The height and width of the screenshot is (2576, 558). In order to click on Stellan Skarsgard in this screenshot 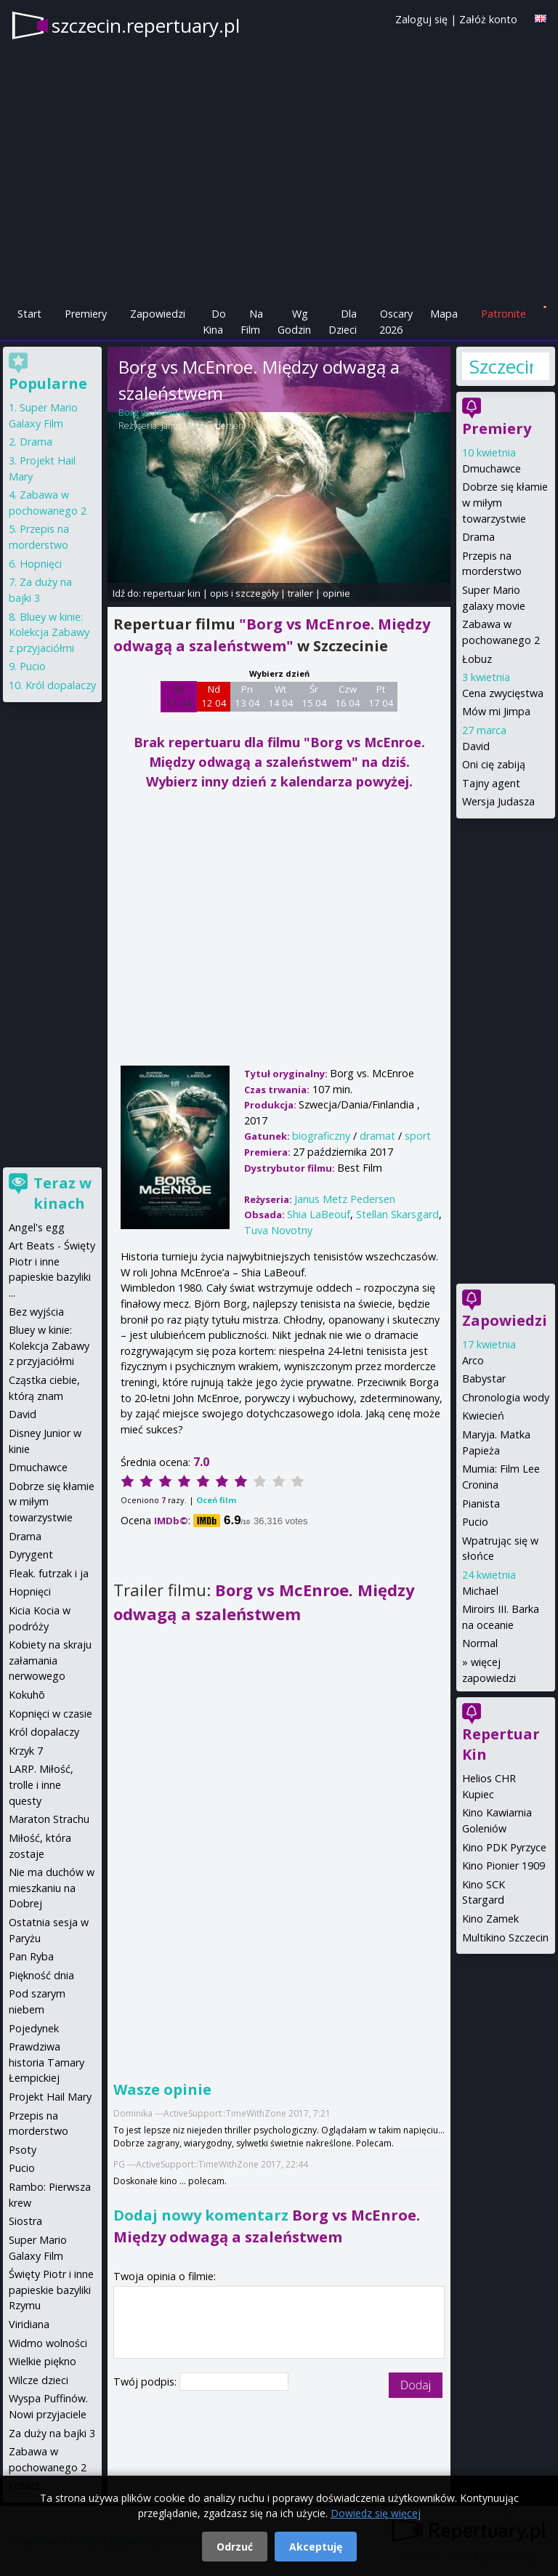, I will do `click(397, 1214)`.